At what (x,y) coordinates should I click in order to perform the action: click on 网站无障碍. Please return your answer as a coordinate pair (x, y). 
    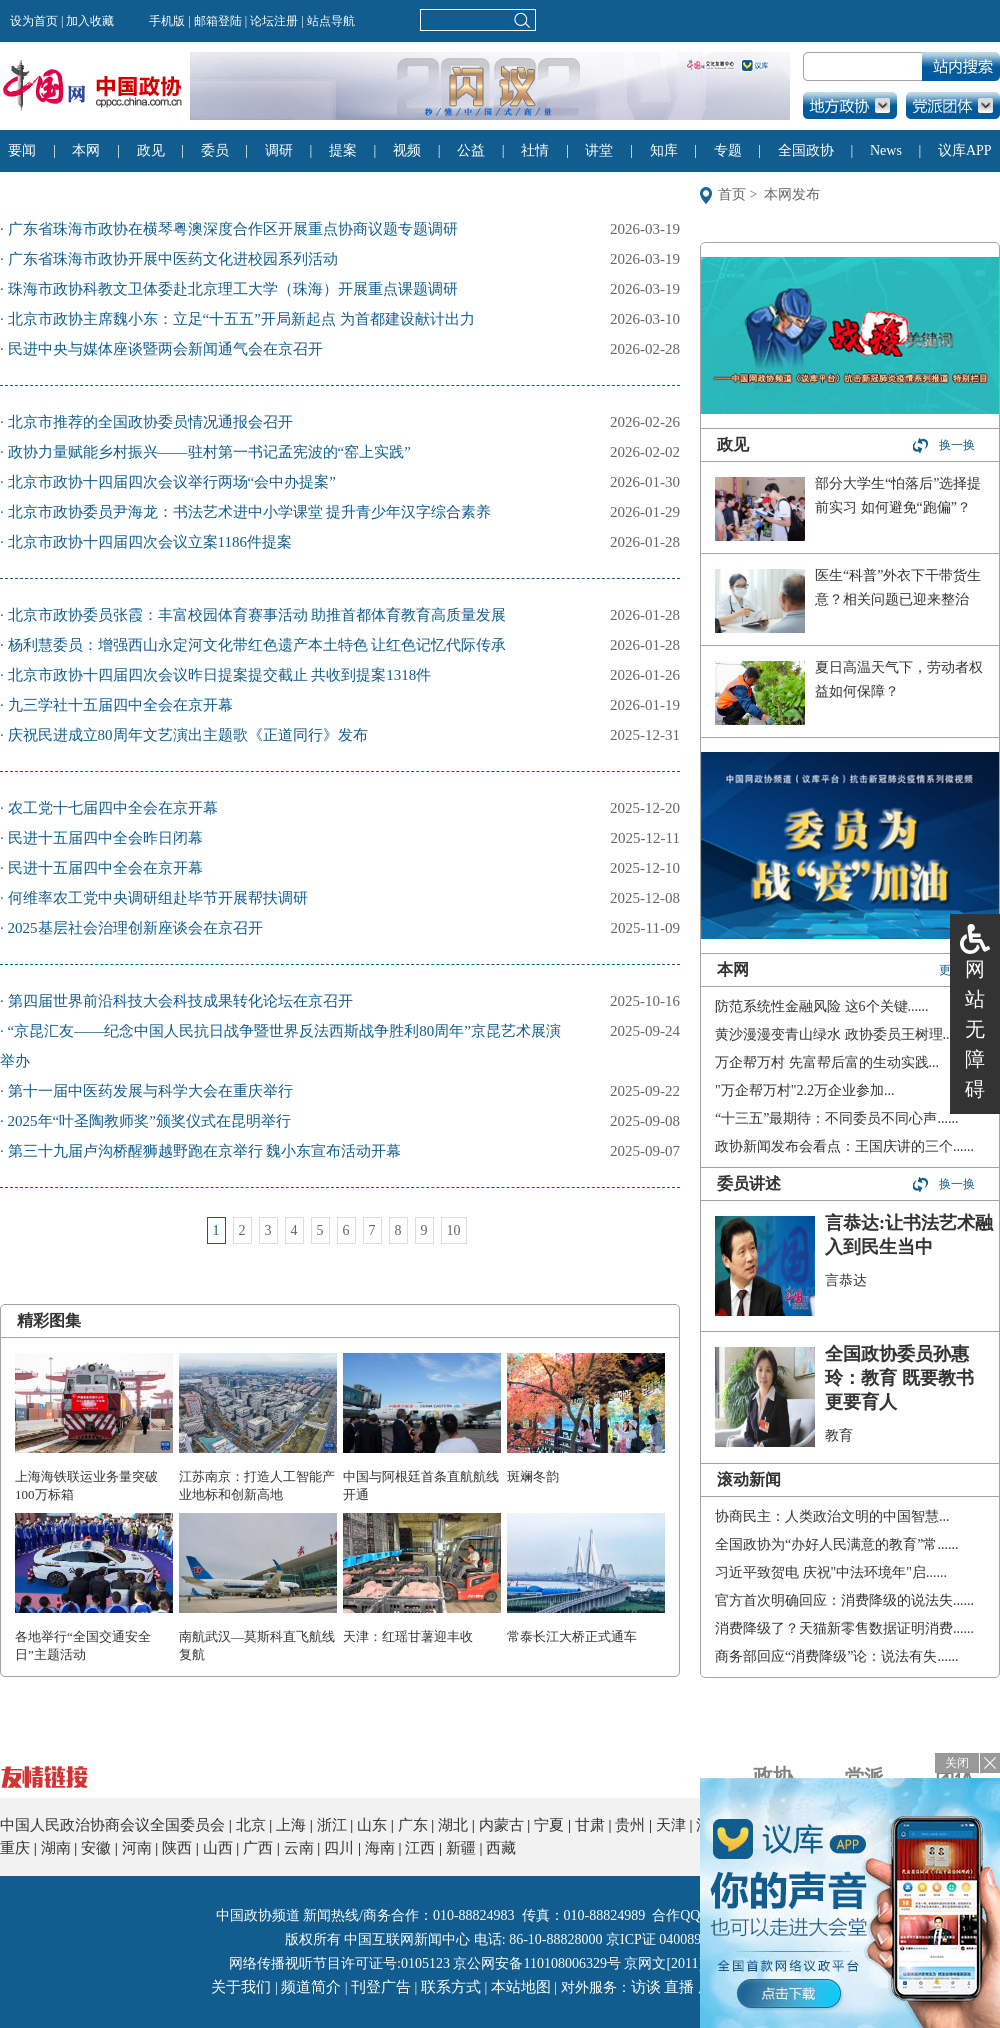
    Looking at the image, I should click on (975, 1029).